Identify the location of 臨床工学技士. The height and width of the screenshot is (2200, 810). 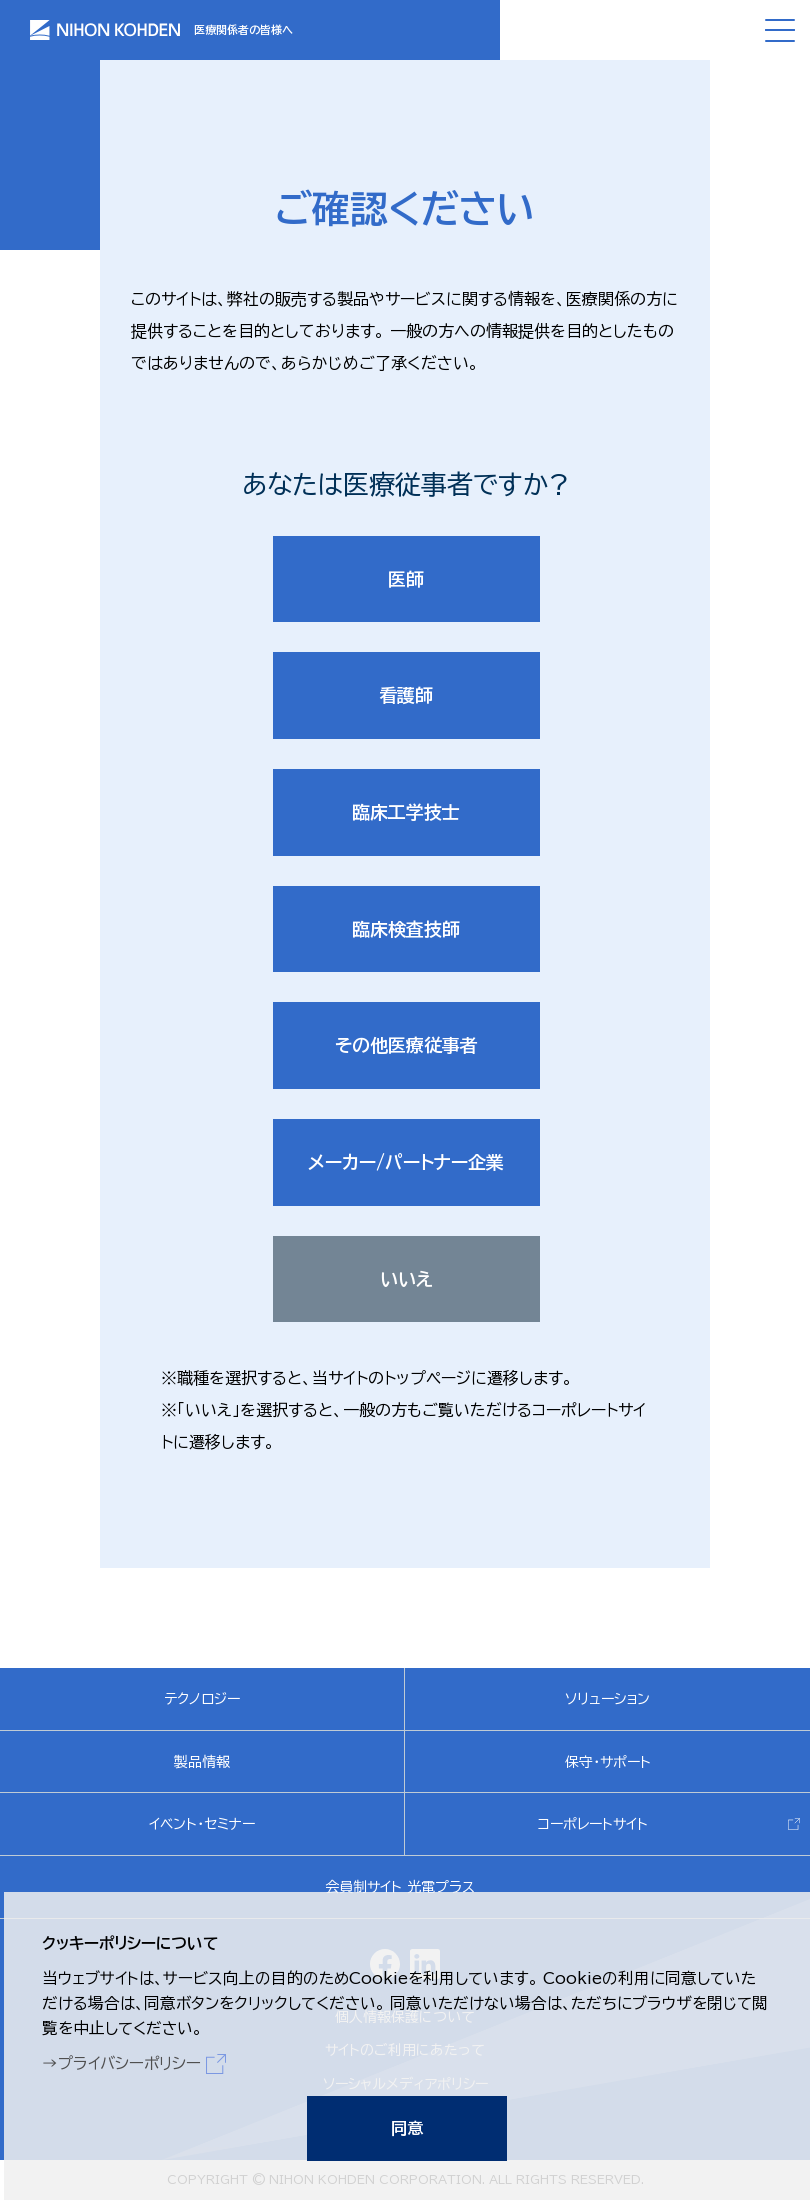
(406, 812).